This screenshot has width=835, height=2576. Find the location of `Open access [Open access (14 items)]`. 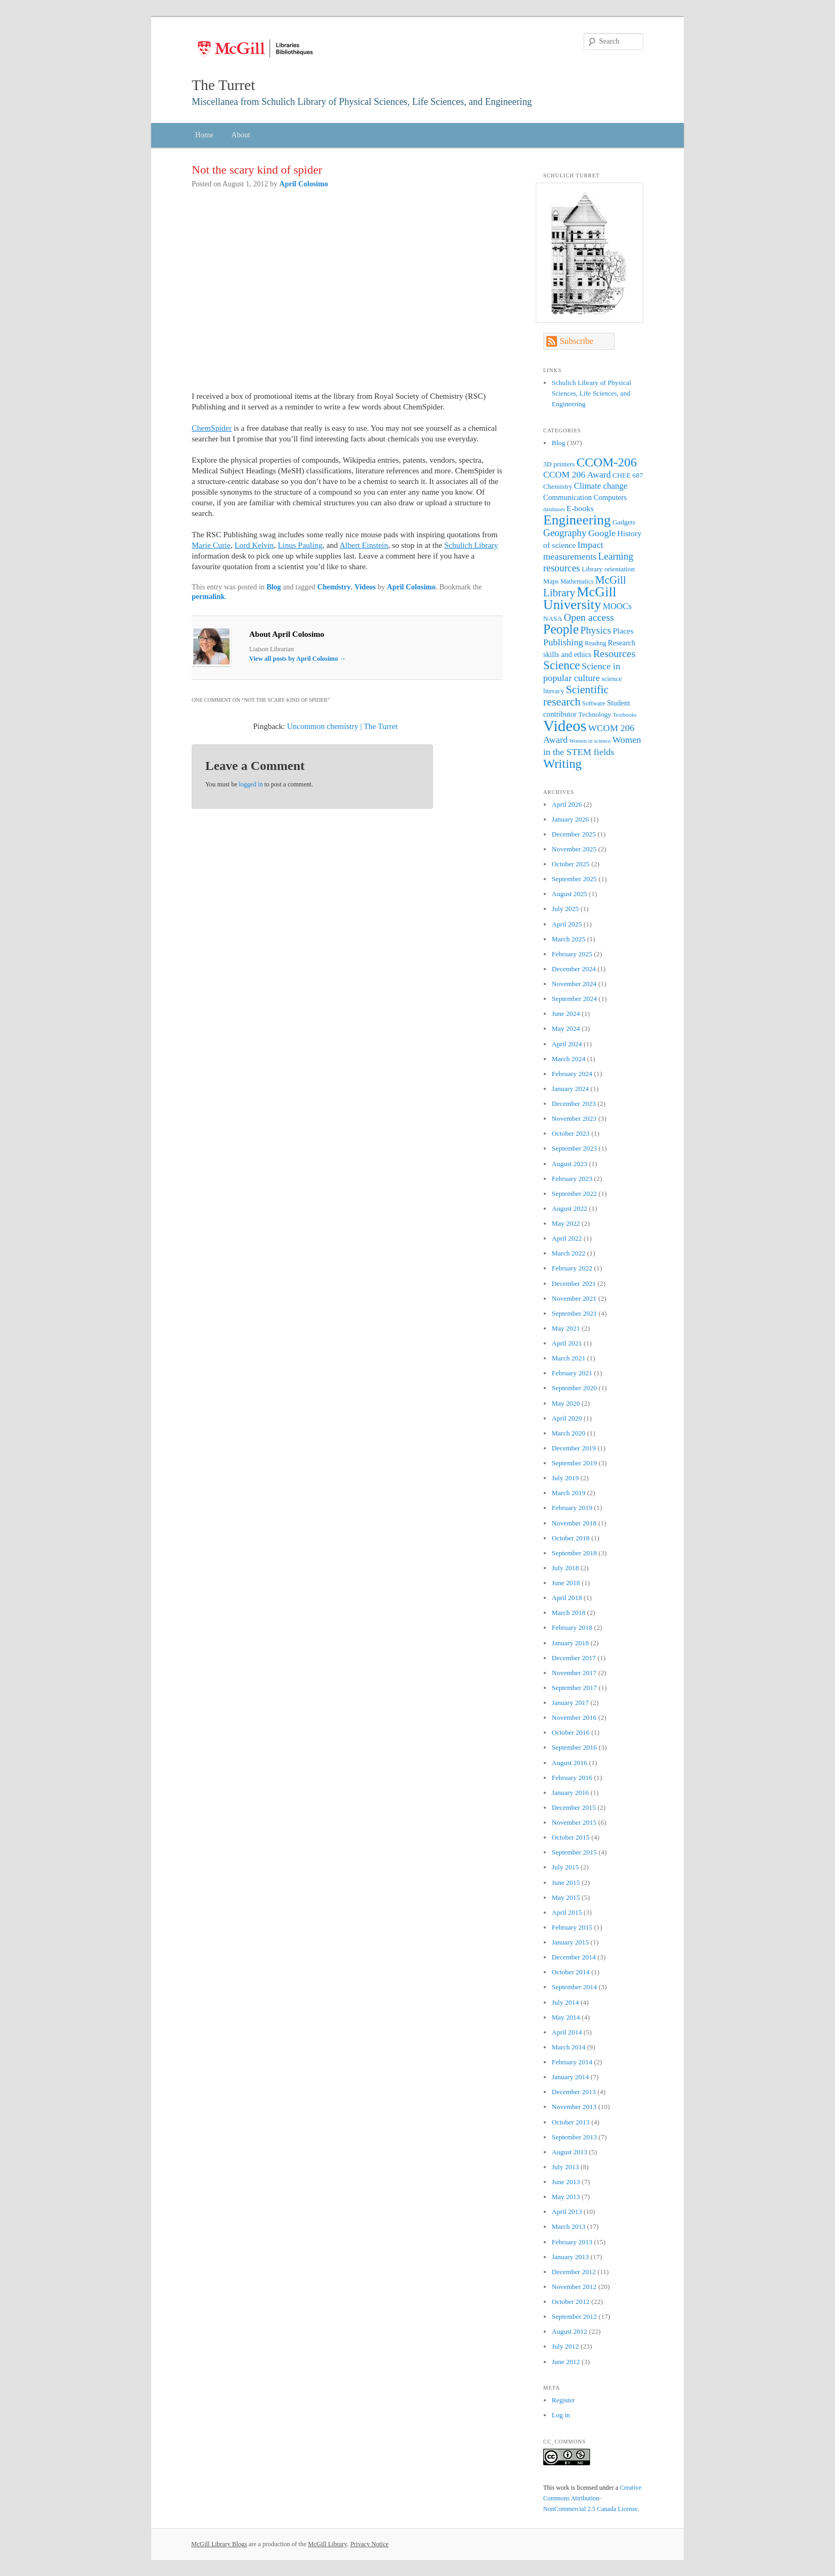

Open access [Open access (14 items)] is located at coordinates (589, 617).